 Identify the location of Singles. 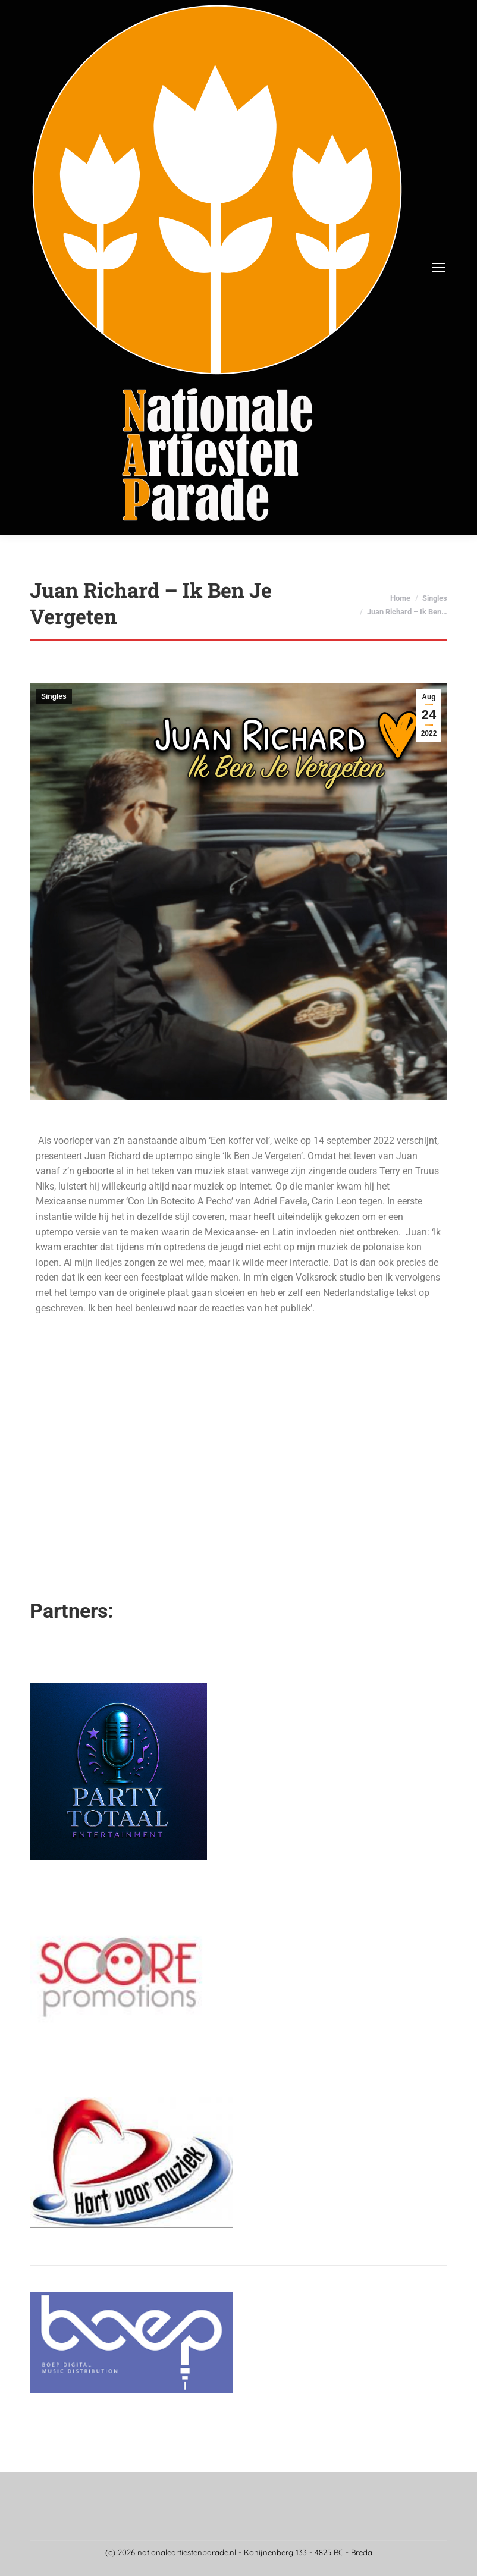
(54, 696).